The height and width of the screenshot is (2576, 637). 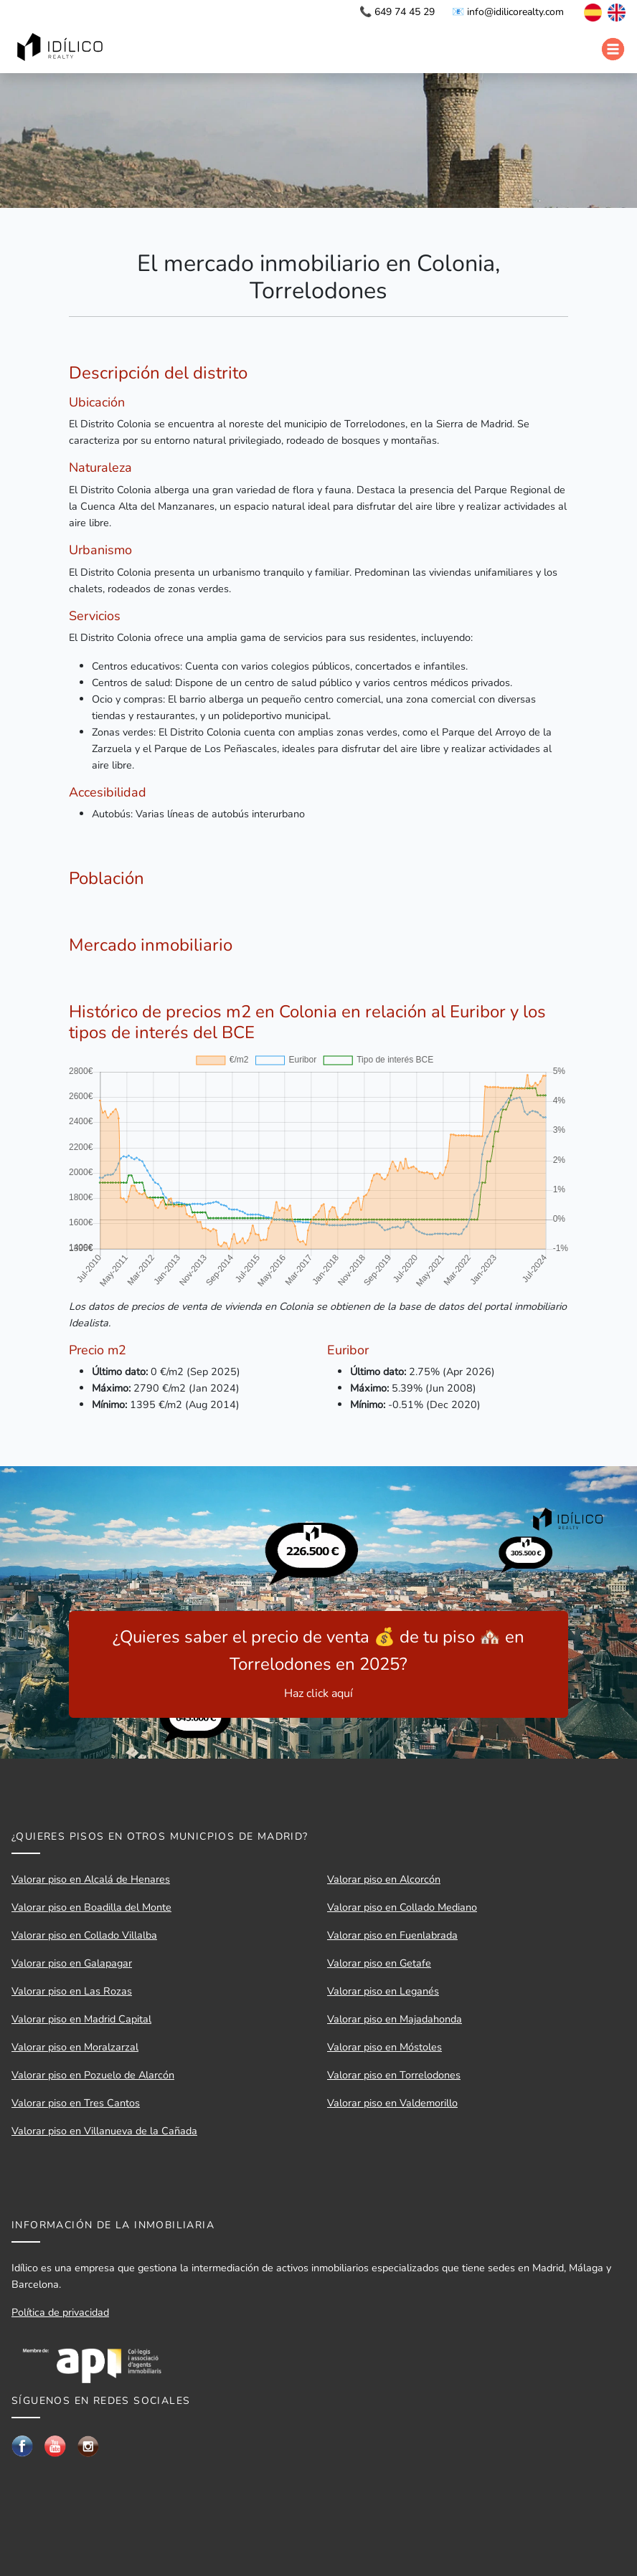 I want to click on Valorar piso en Móstoles, so click(x=384, y=2047).